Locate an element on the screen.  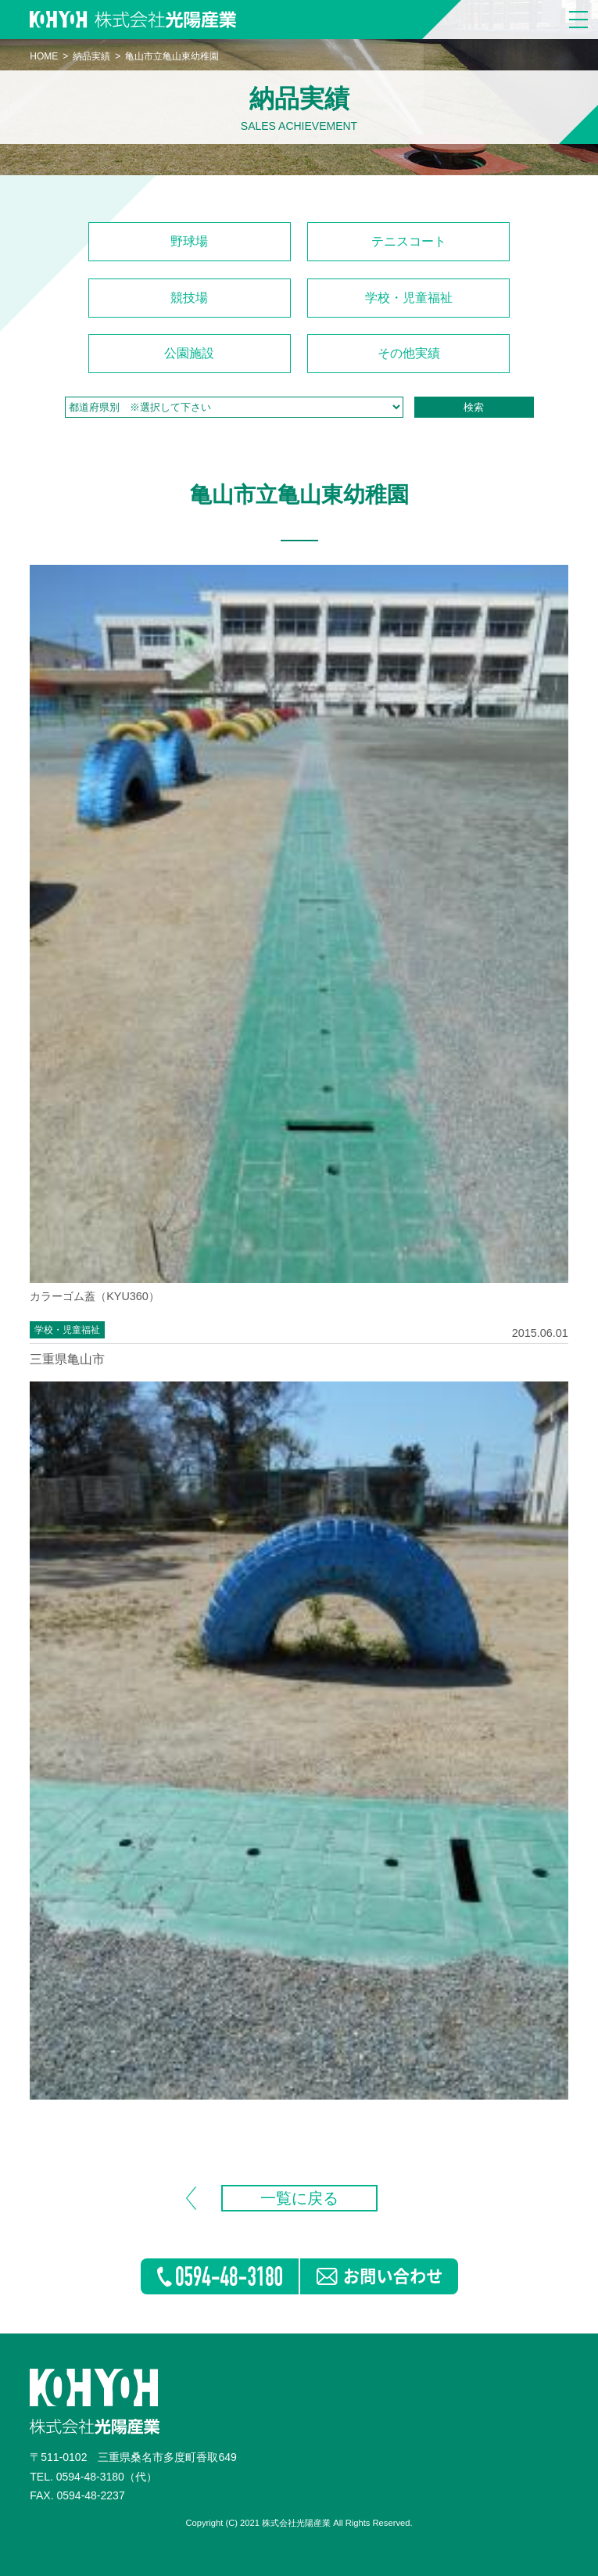
公園施設 is located at coordinates (189, 353).